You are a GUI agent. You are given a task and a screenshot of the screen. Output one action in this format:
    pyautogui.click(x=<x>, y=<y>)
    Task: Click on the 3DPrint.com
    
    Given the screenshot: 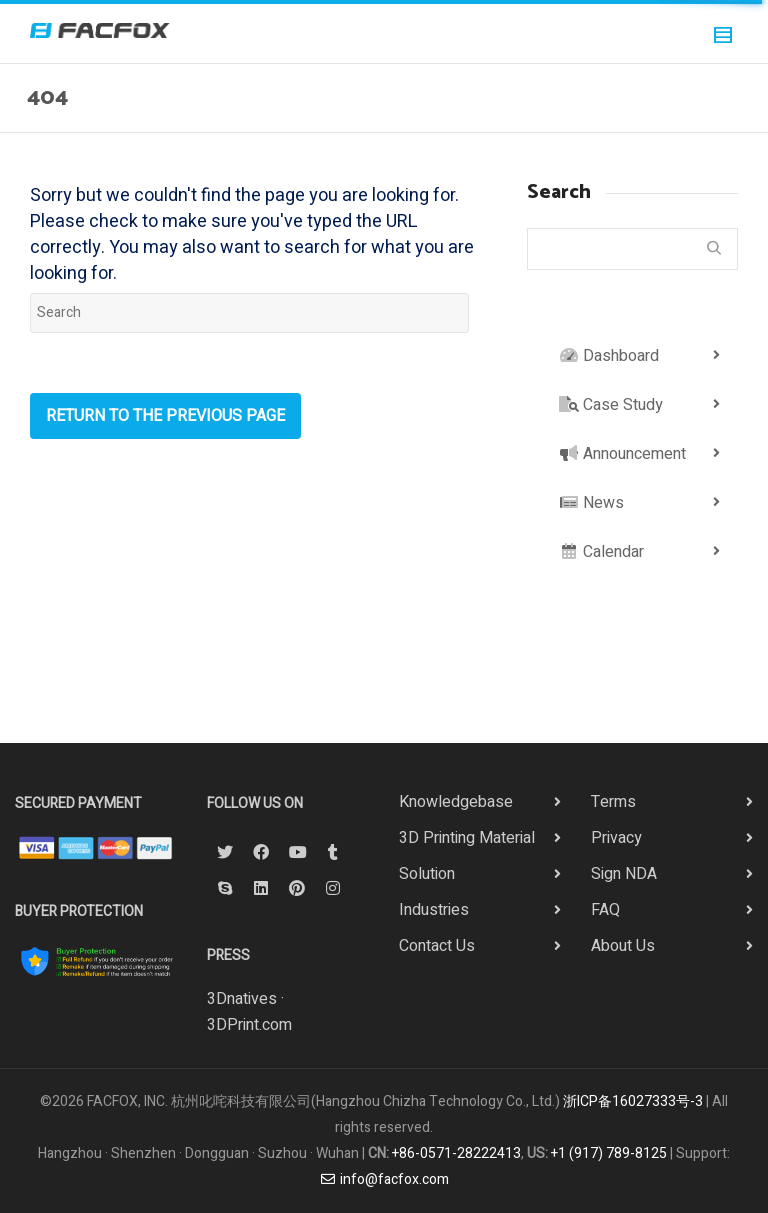 What is the action you would take?
    pyautogui.click(x=249, y=1025)
    